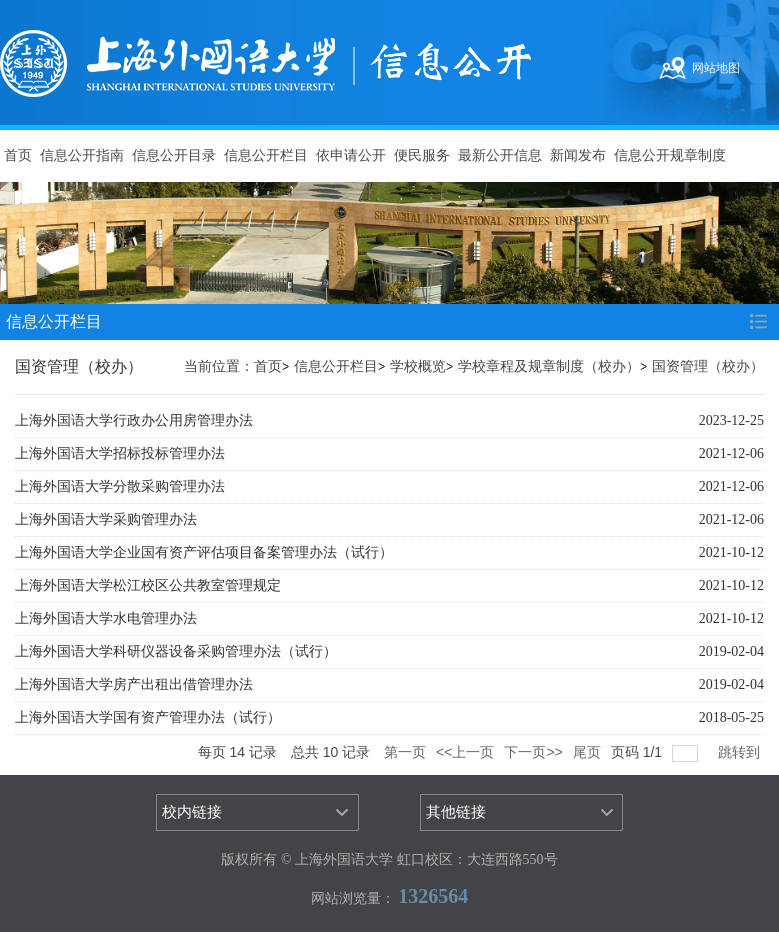  I want to click on 依申请公开, so click(351, 155).